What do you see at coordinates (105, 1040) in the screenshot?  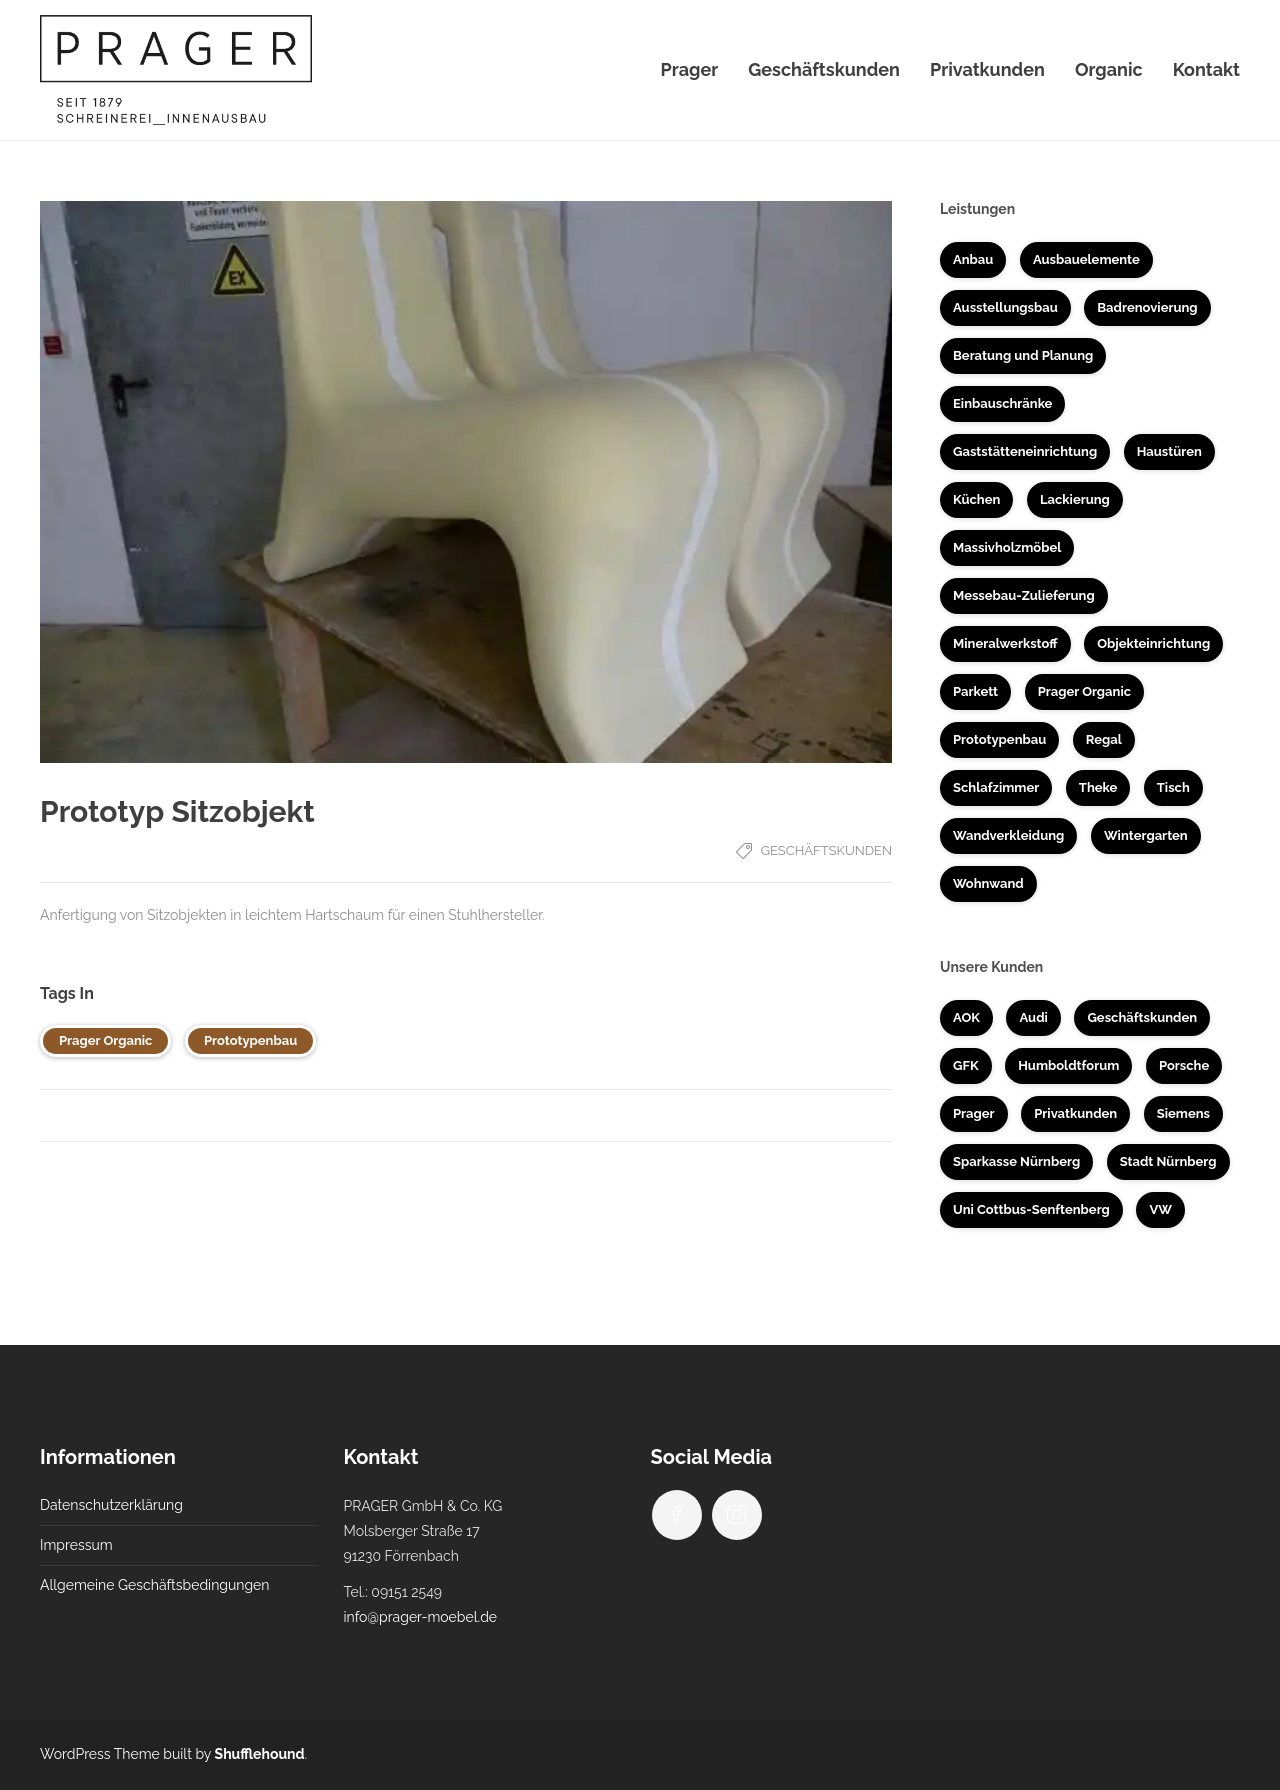 I see `Prager Organic` at bounding box center [105, 1040].